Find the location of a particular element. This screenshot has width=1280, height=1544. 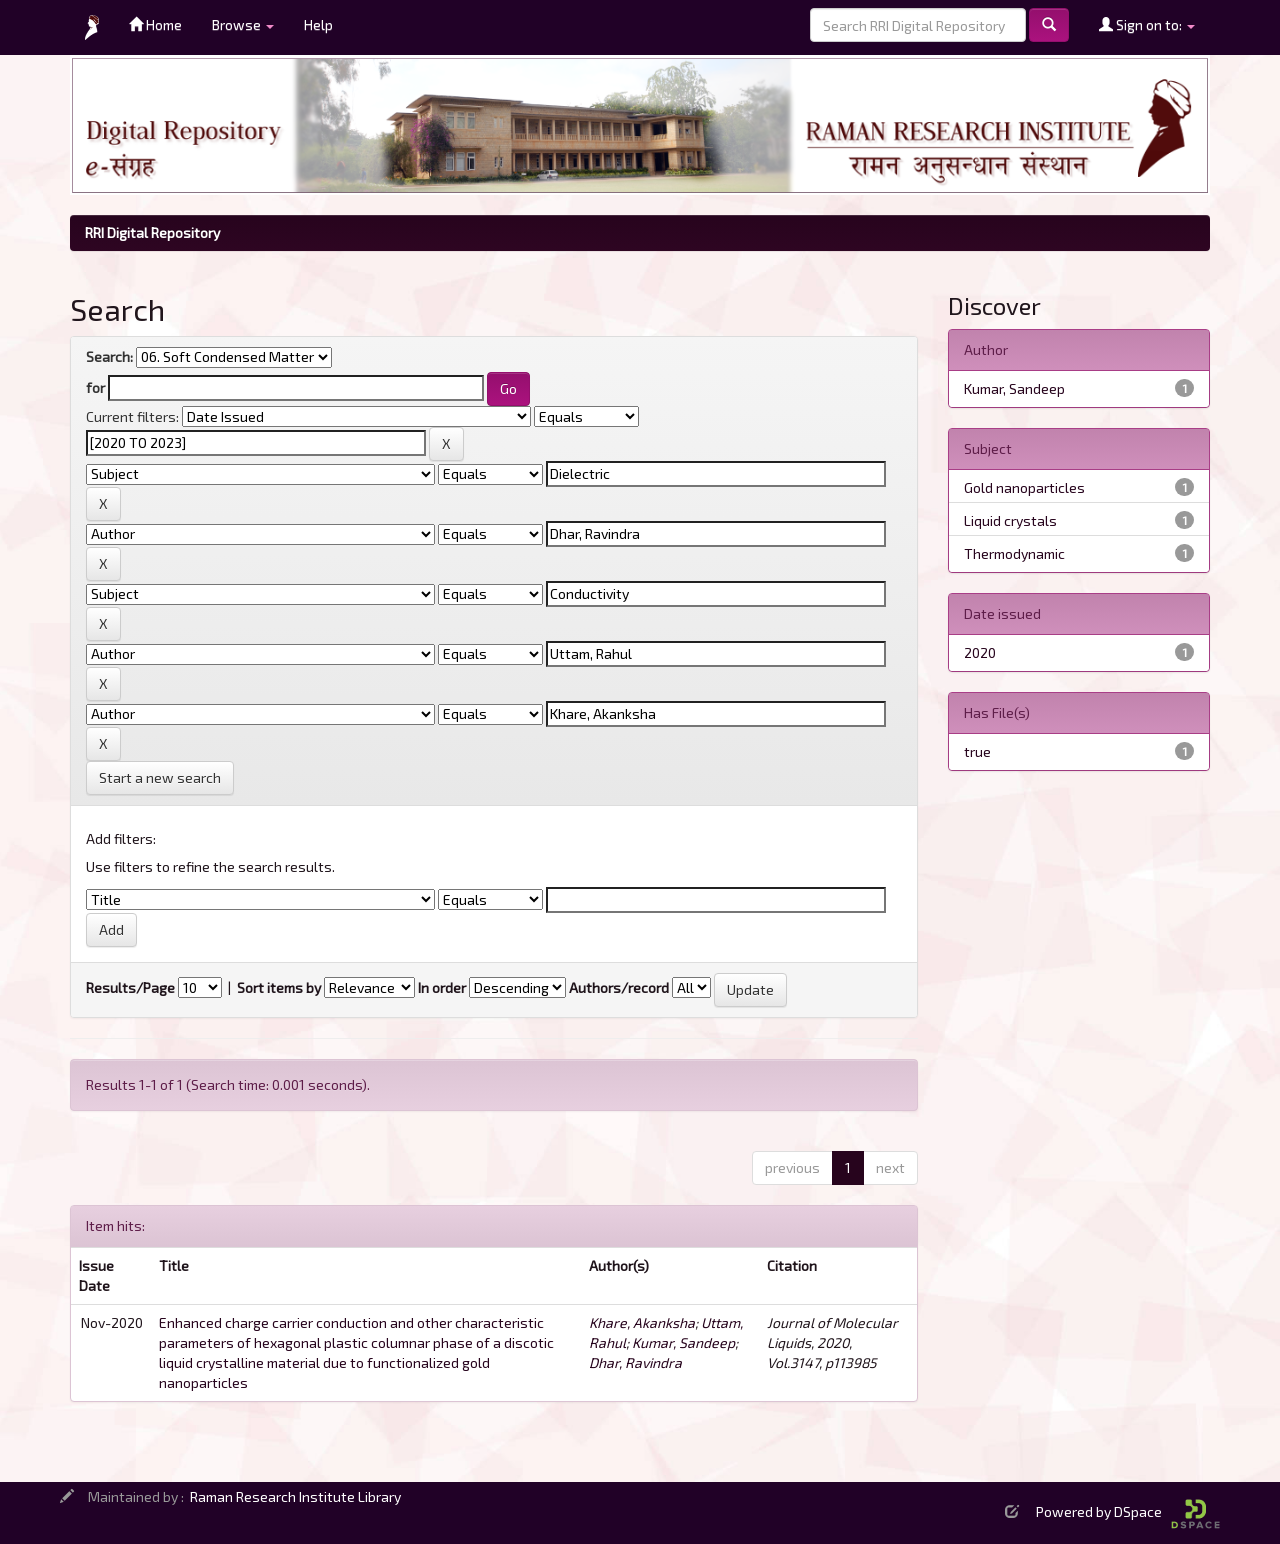

Browse is located at coordinates (243, 24).